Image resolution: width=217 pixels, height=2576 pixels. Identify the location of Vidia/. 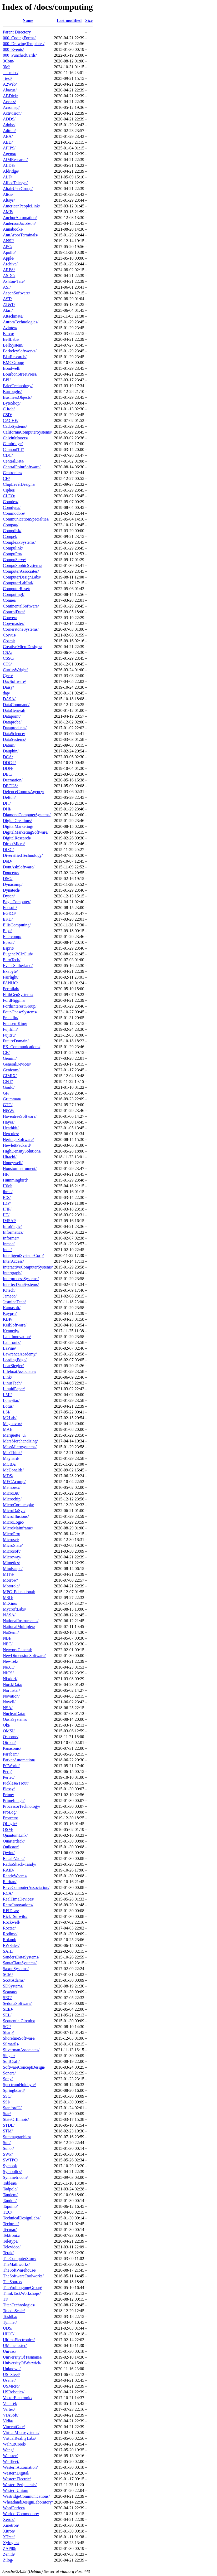
(8, 2421).